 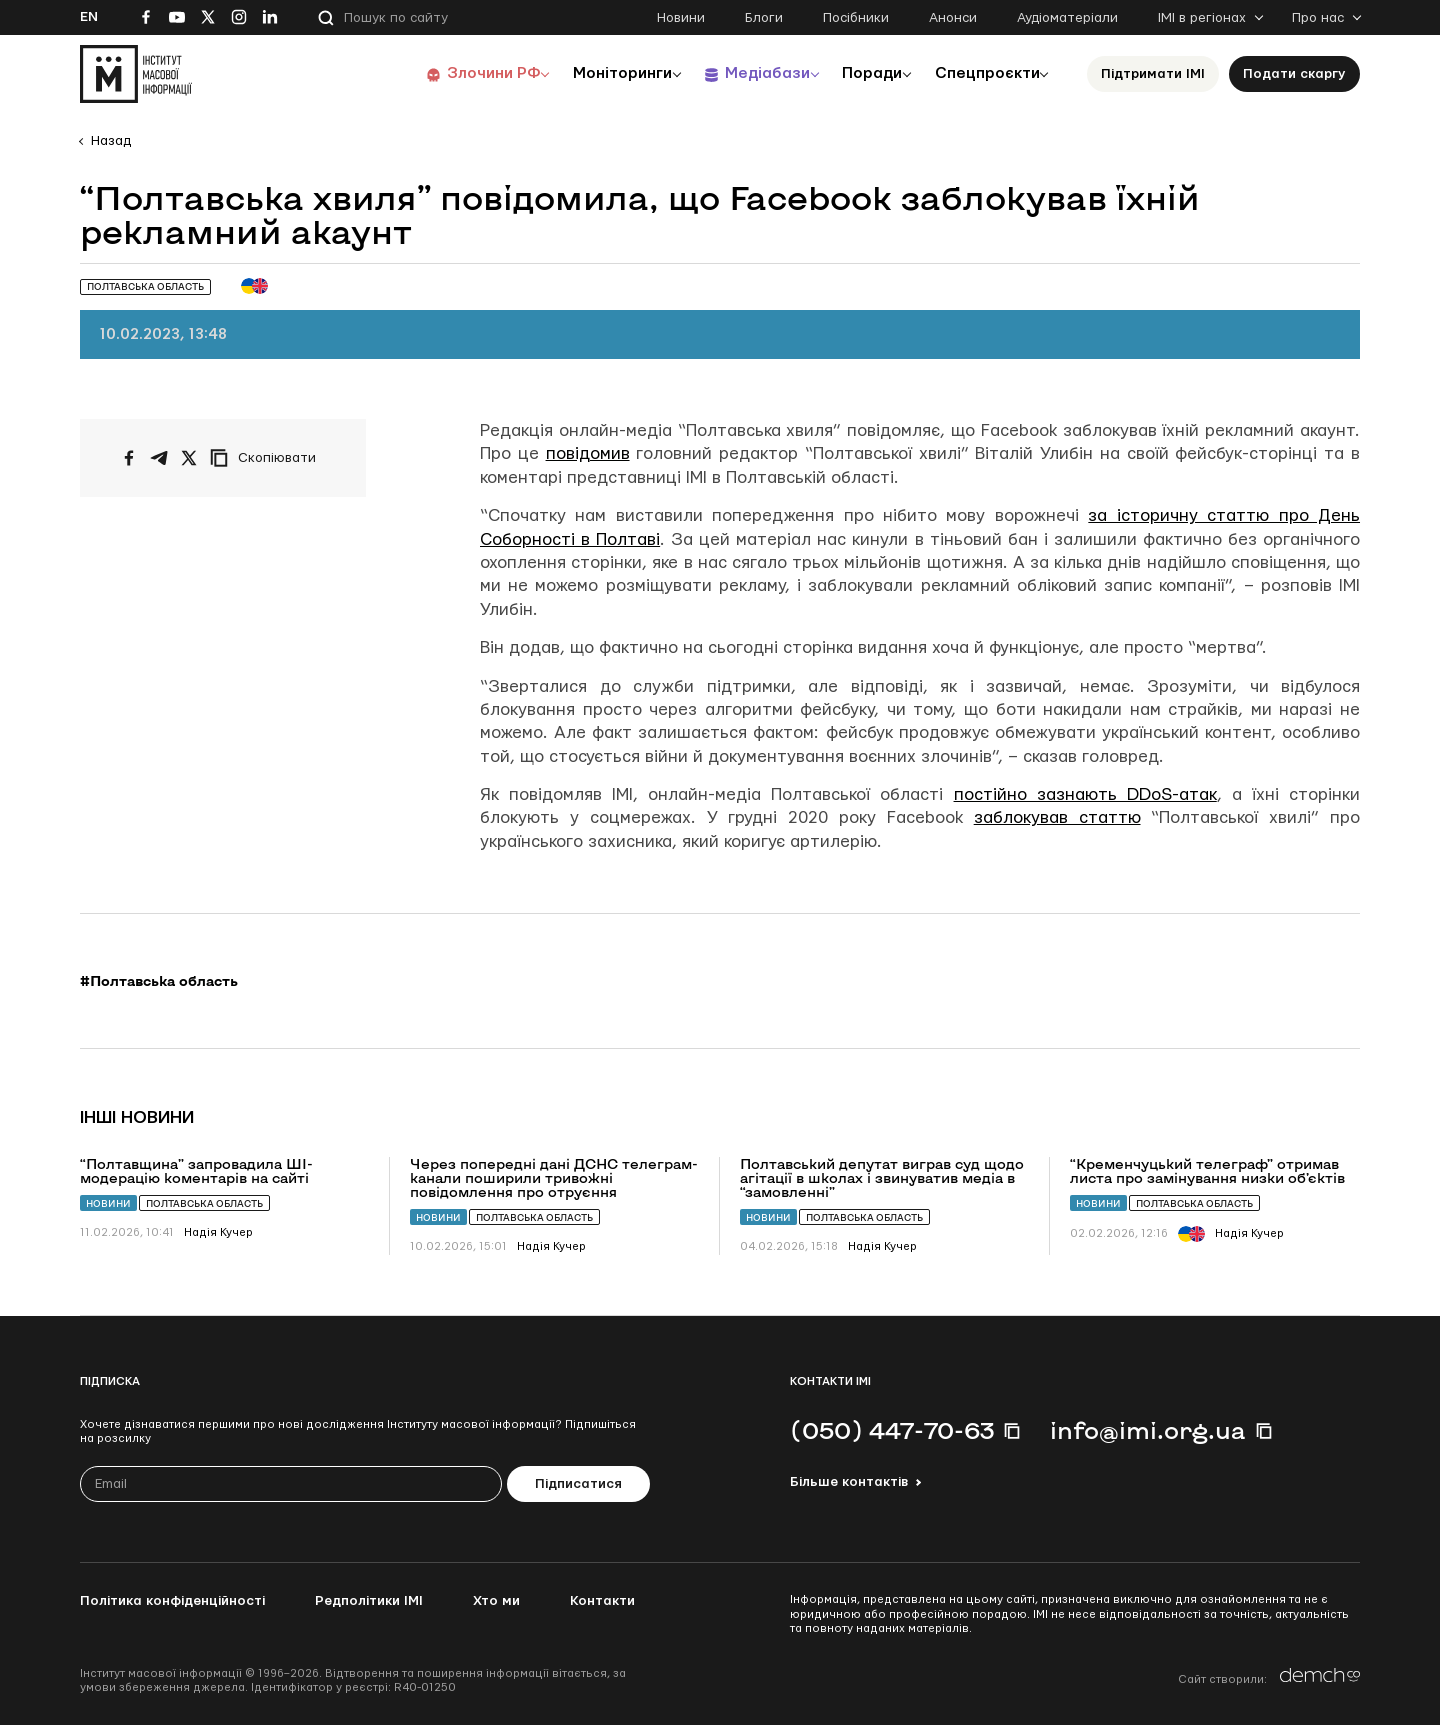 I want to click on [Поширити на Twitter], so click(x=189, y=458).